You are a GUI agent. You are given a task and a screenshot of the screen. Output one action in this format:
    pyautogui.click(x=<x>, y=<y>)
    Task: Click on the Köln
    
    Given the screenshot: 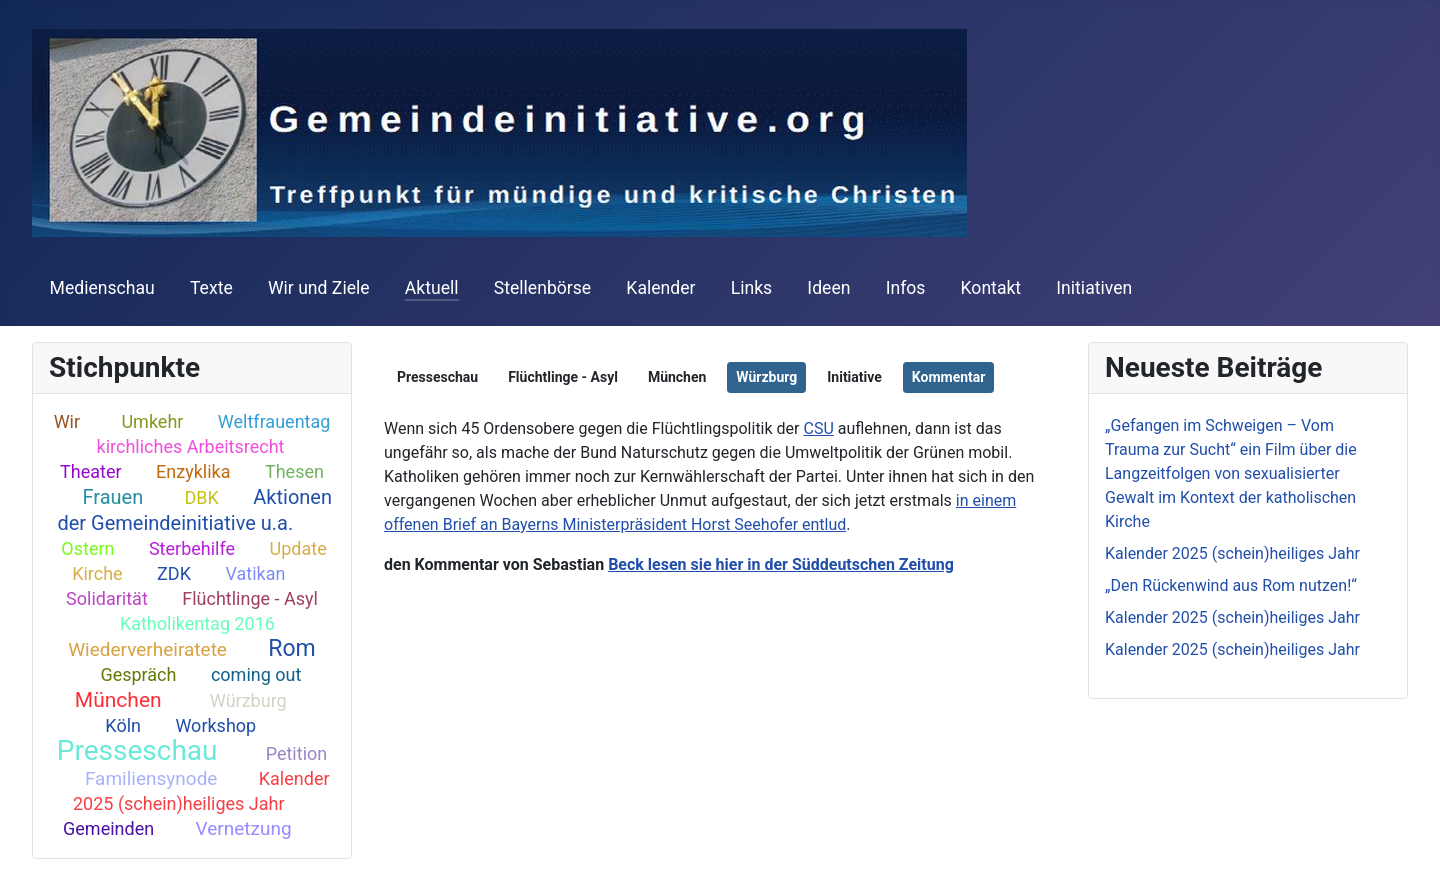 What is the action you would take?
    pyautogui.click(x=123, y=725)
    